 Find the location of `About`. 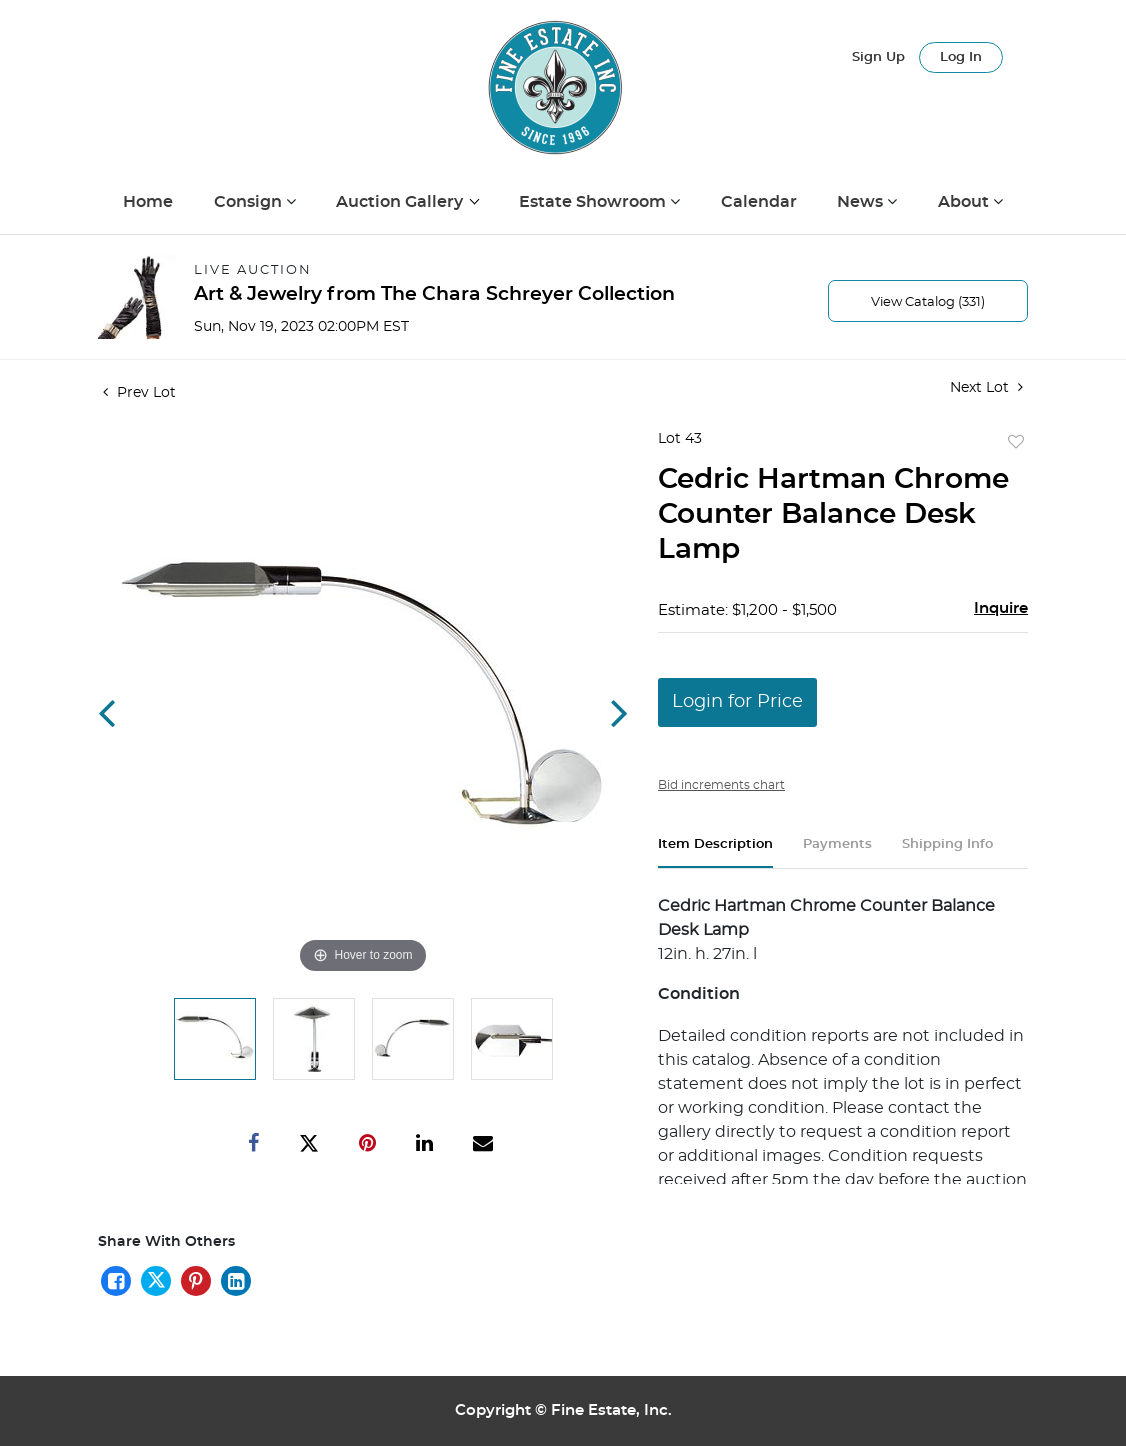

About is located at coordinates (965, 202).